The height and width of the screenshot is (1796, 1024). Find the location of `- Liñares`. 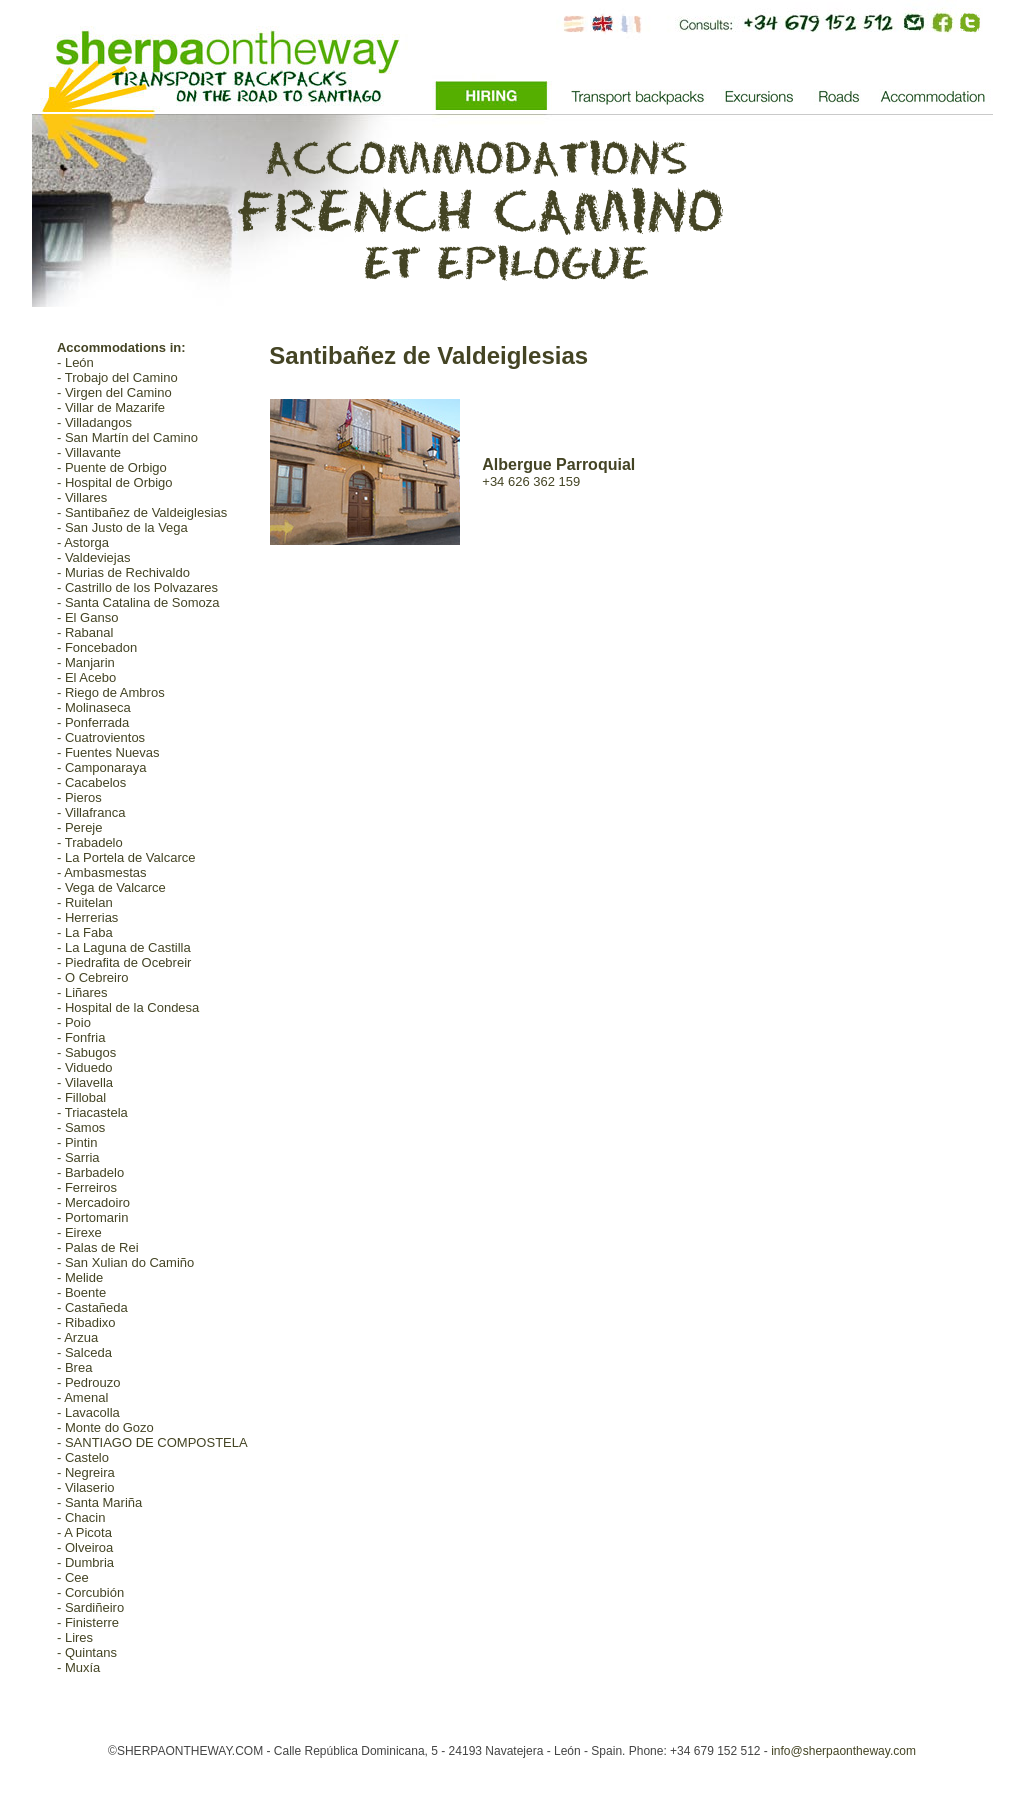

- Liñares is located at coordinates (82, 992).